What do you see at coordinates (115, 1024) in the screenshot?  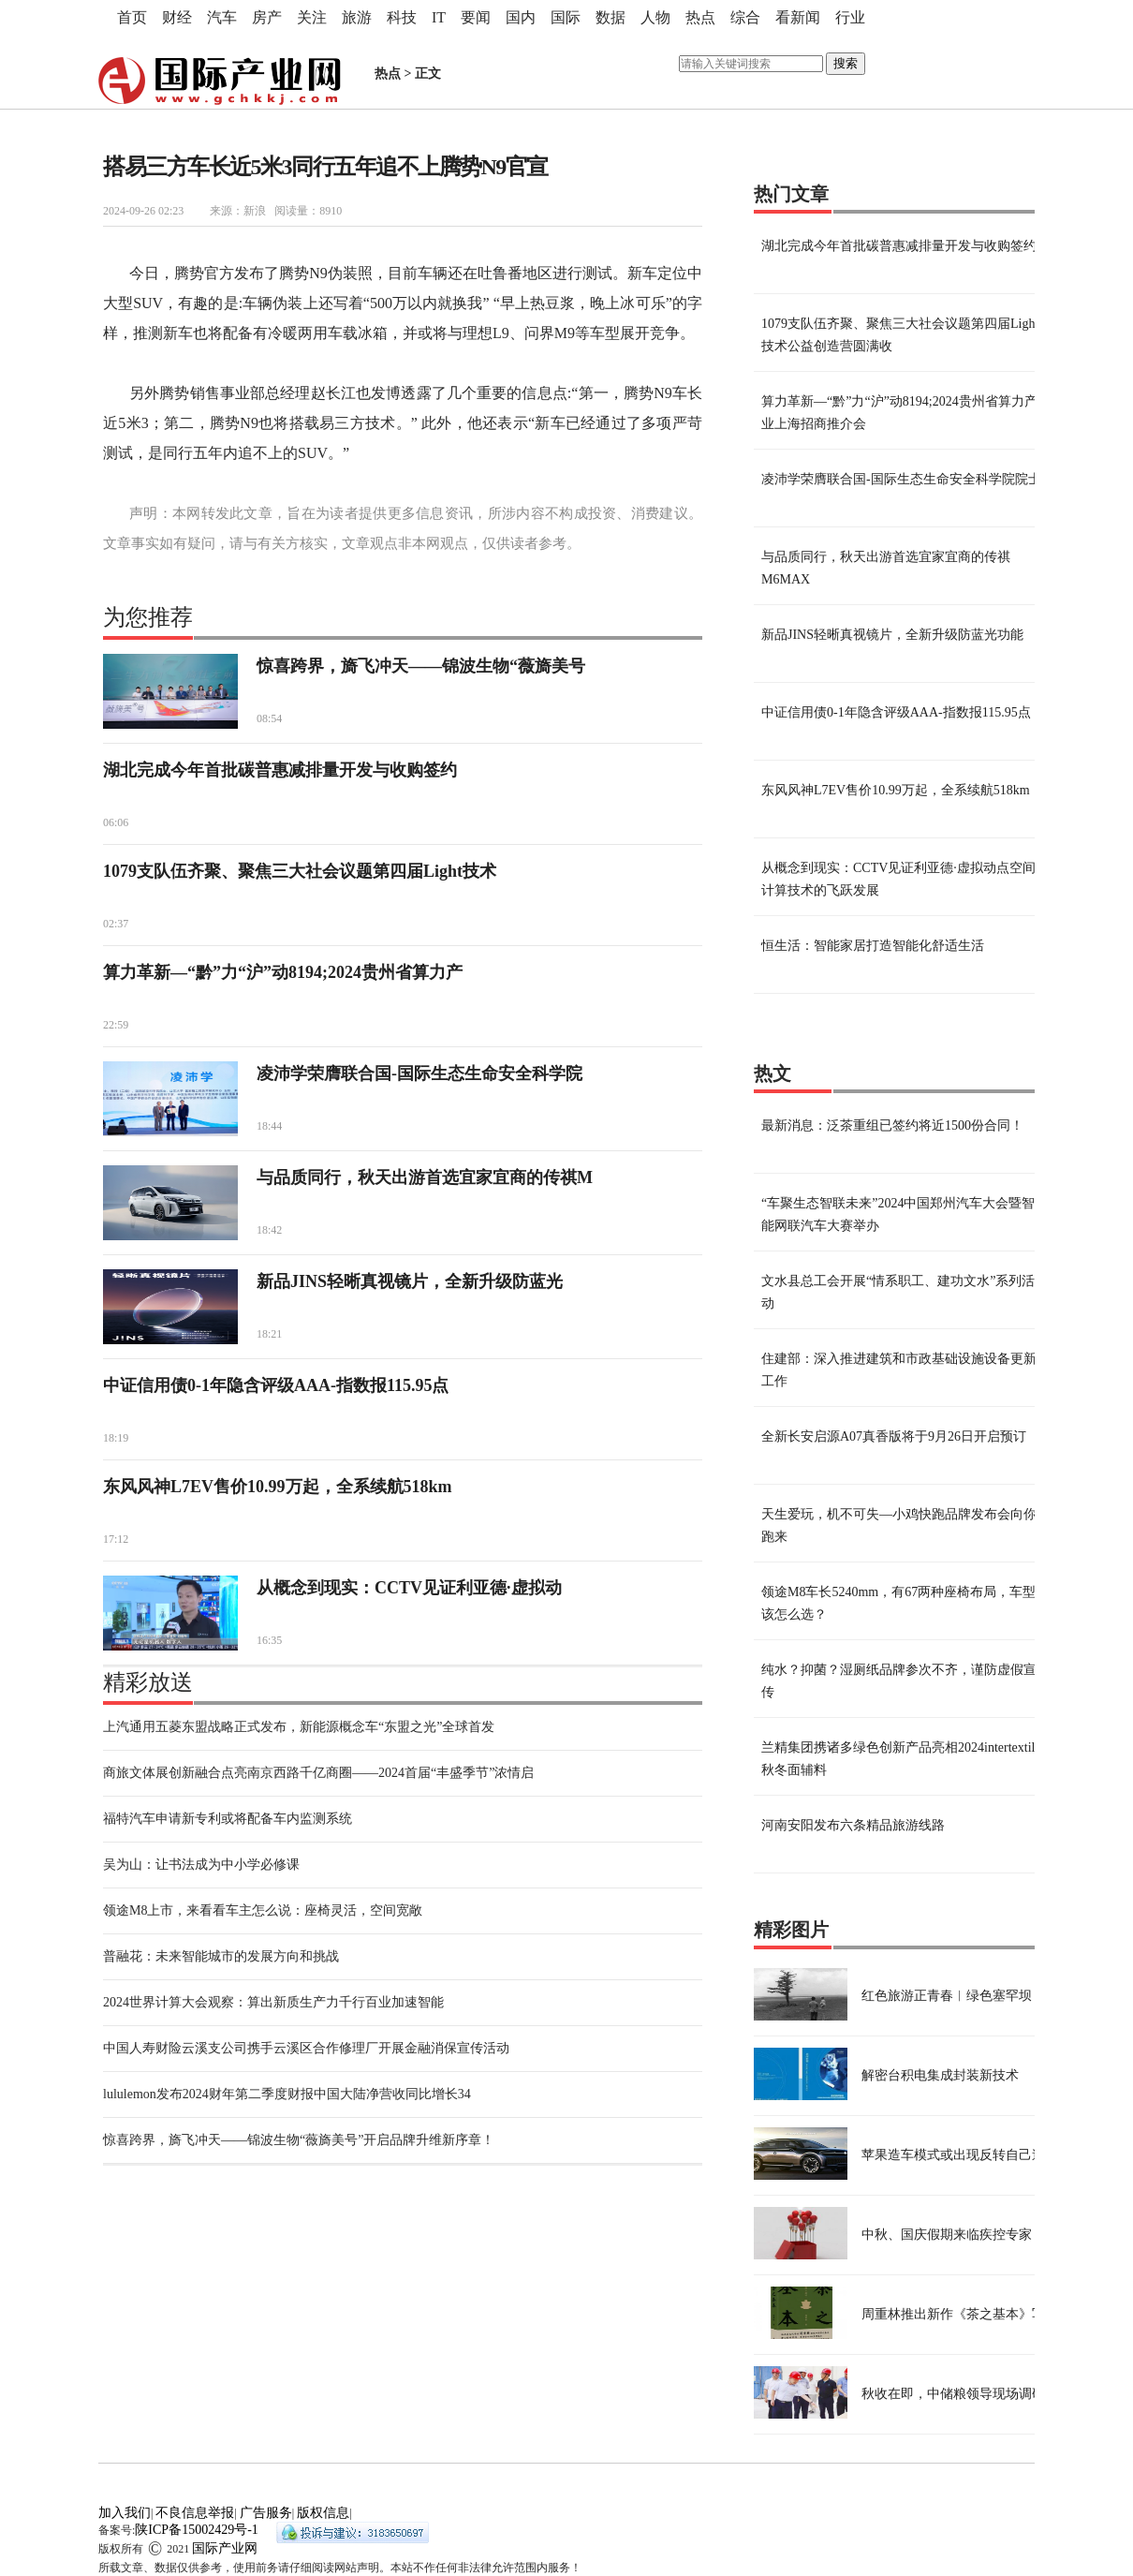 I see `22:59` at bounding box center [115, 1024].